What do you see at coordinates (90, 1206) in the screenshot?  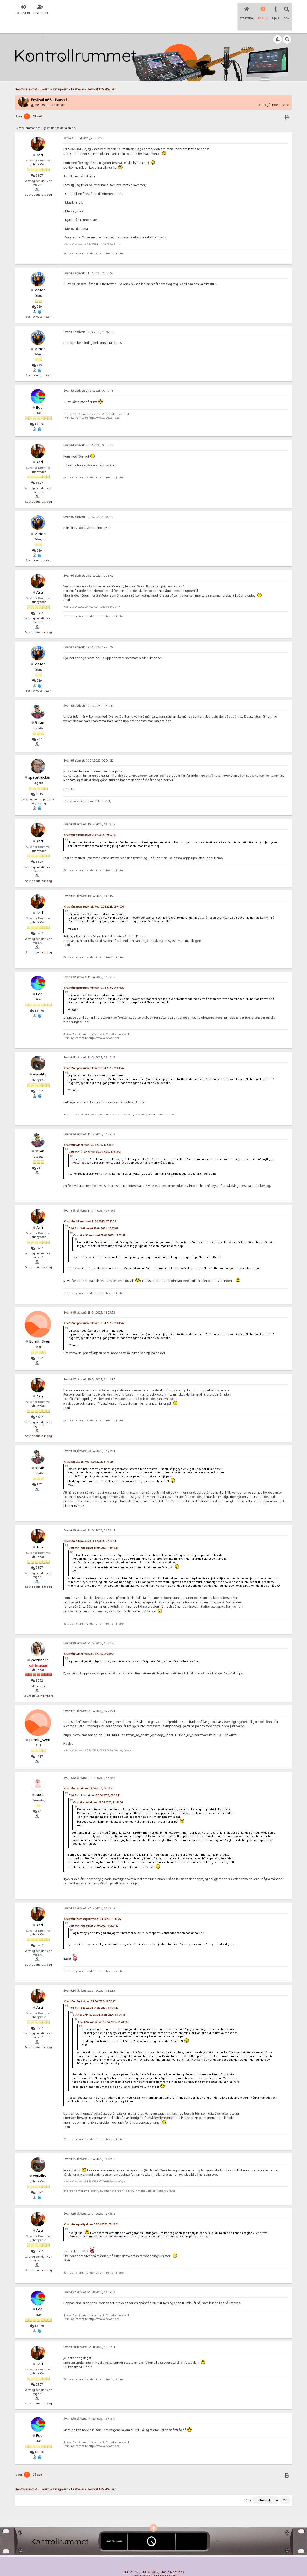 I see `Citat från: 91:an skrivet 11.04.2025, 07:22:59` at bounding box center [90, 1206].